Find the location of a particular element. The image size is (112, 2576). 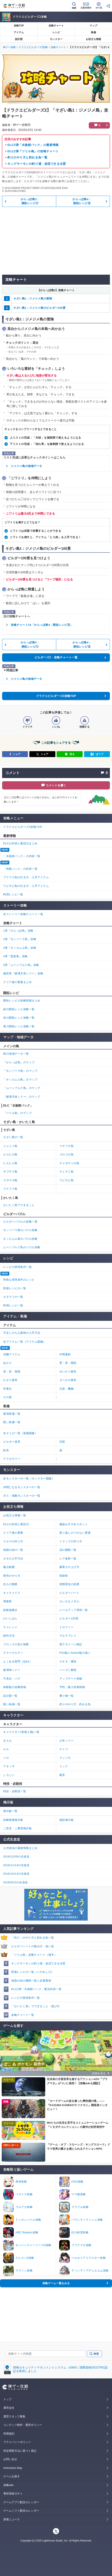

ボス・強敵モンスターの一覧 is located at coordinates (21, 1495).